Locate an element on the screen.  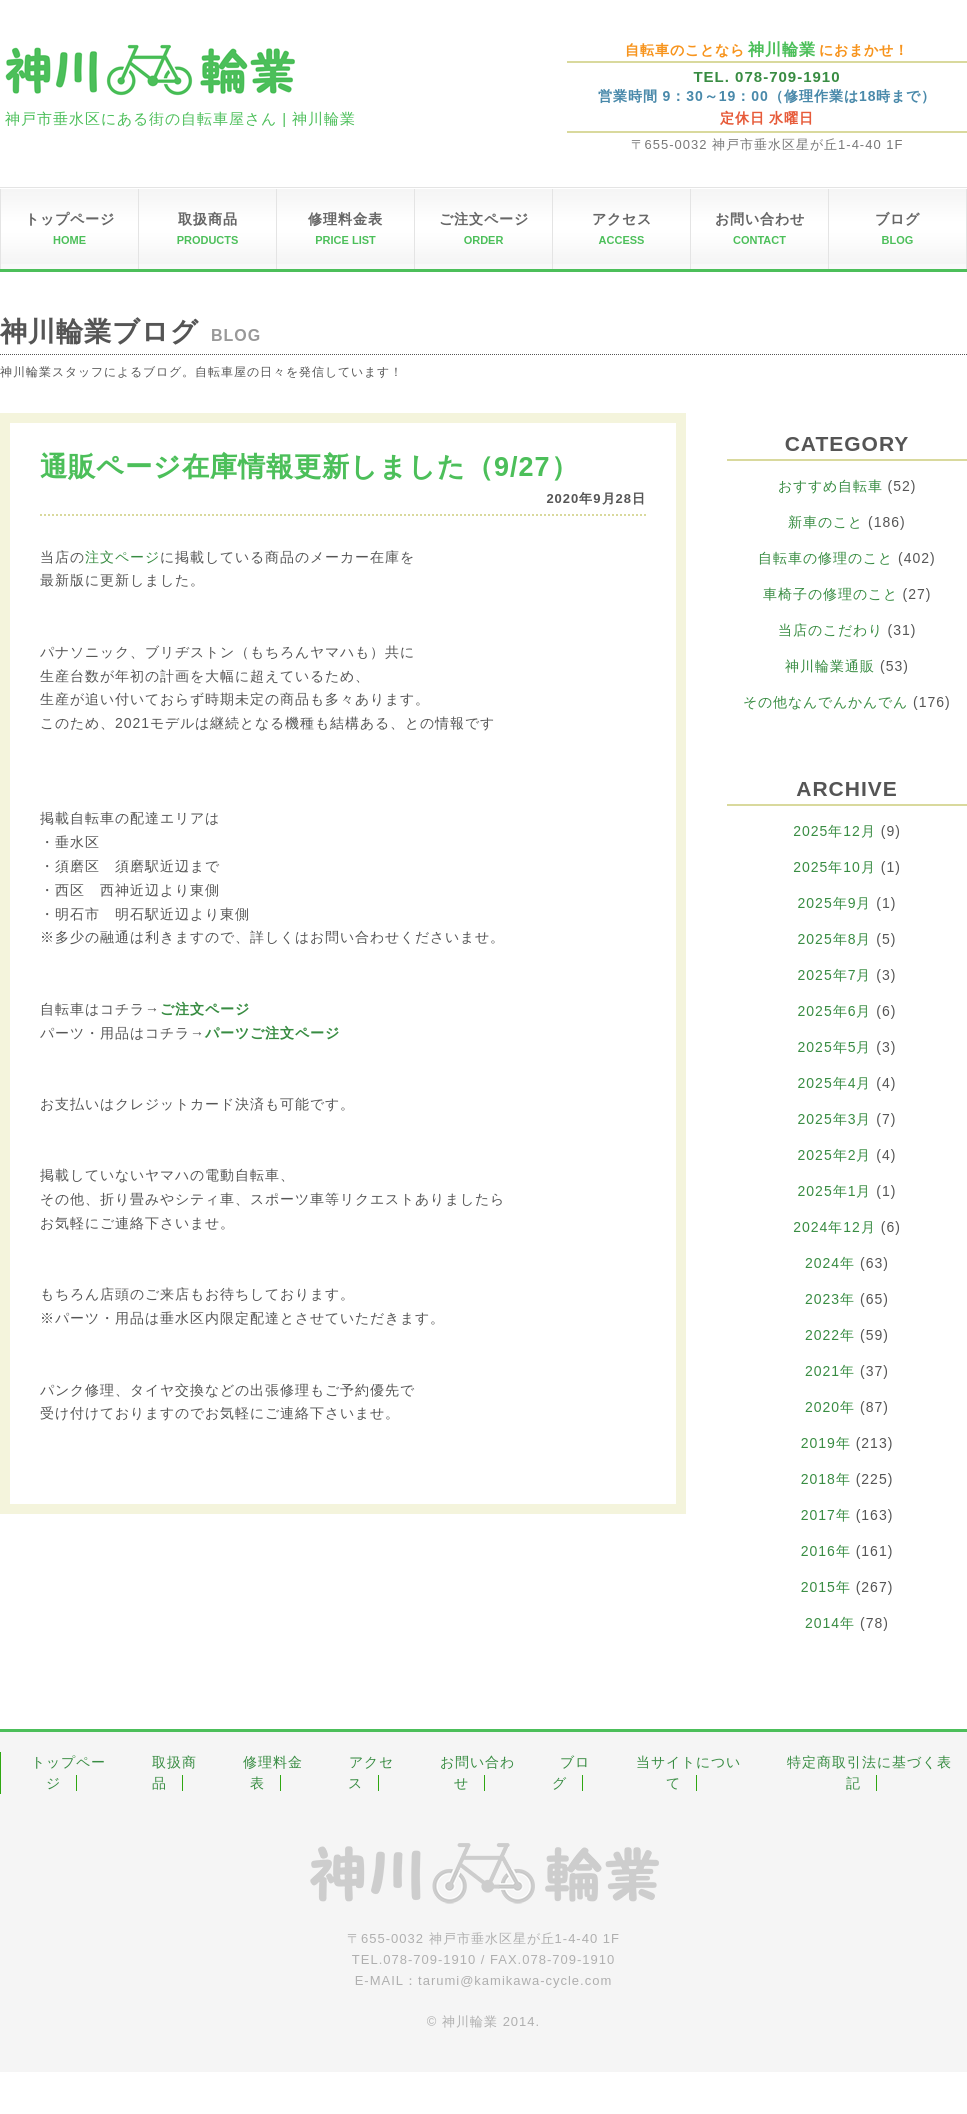
パーツご注文ページ is located at coordinates (272, 1033).